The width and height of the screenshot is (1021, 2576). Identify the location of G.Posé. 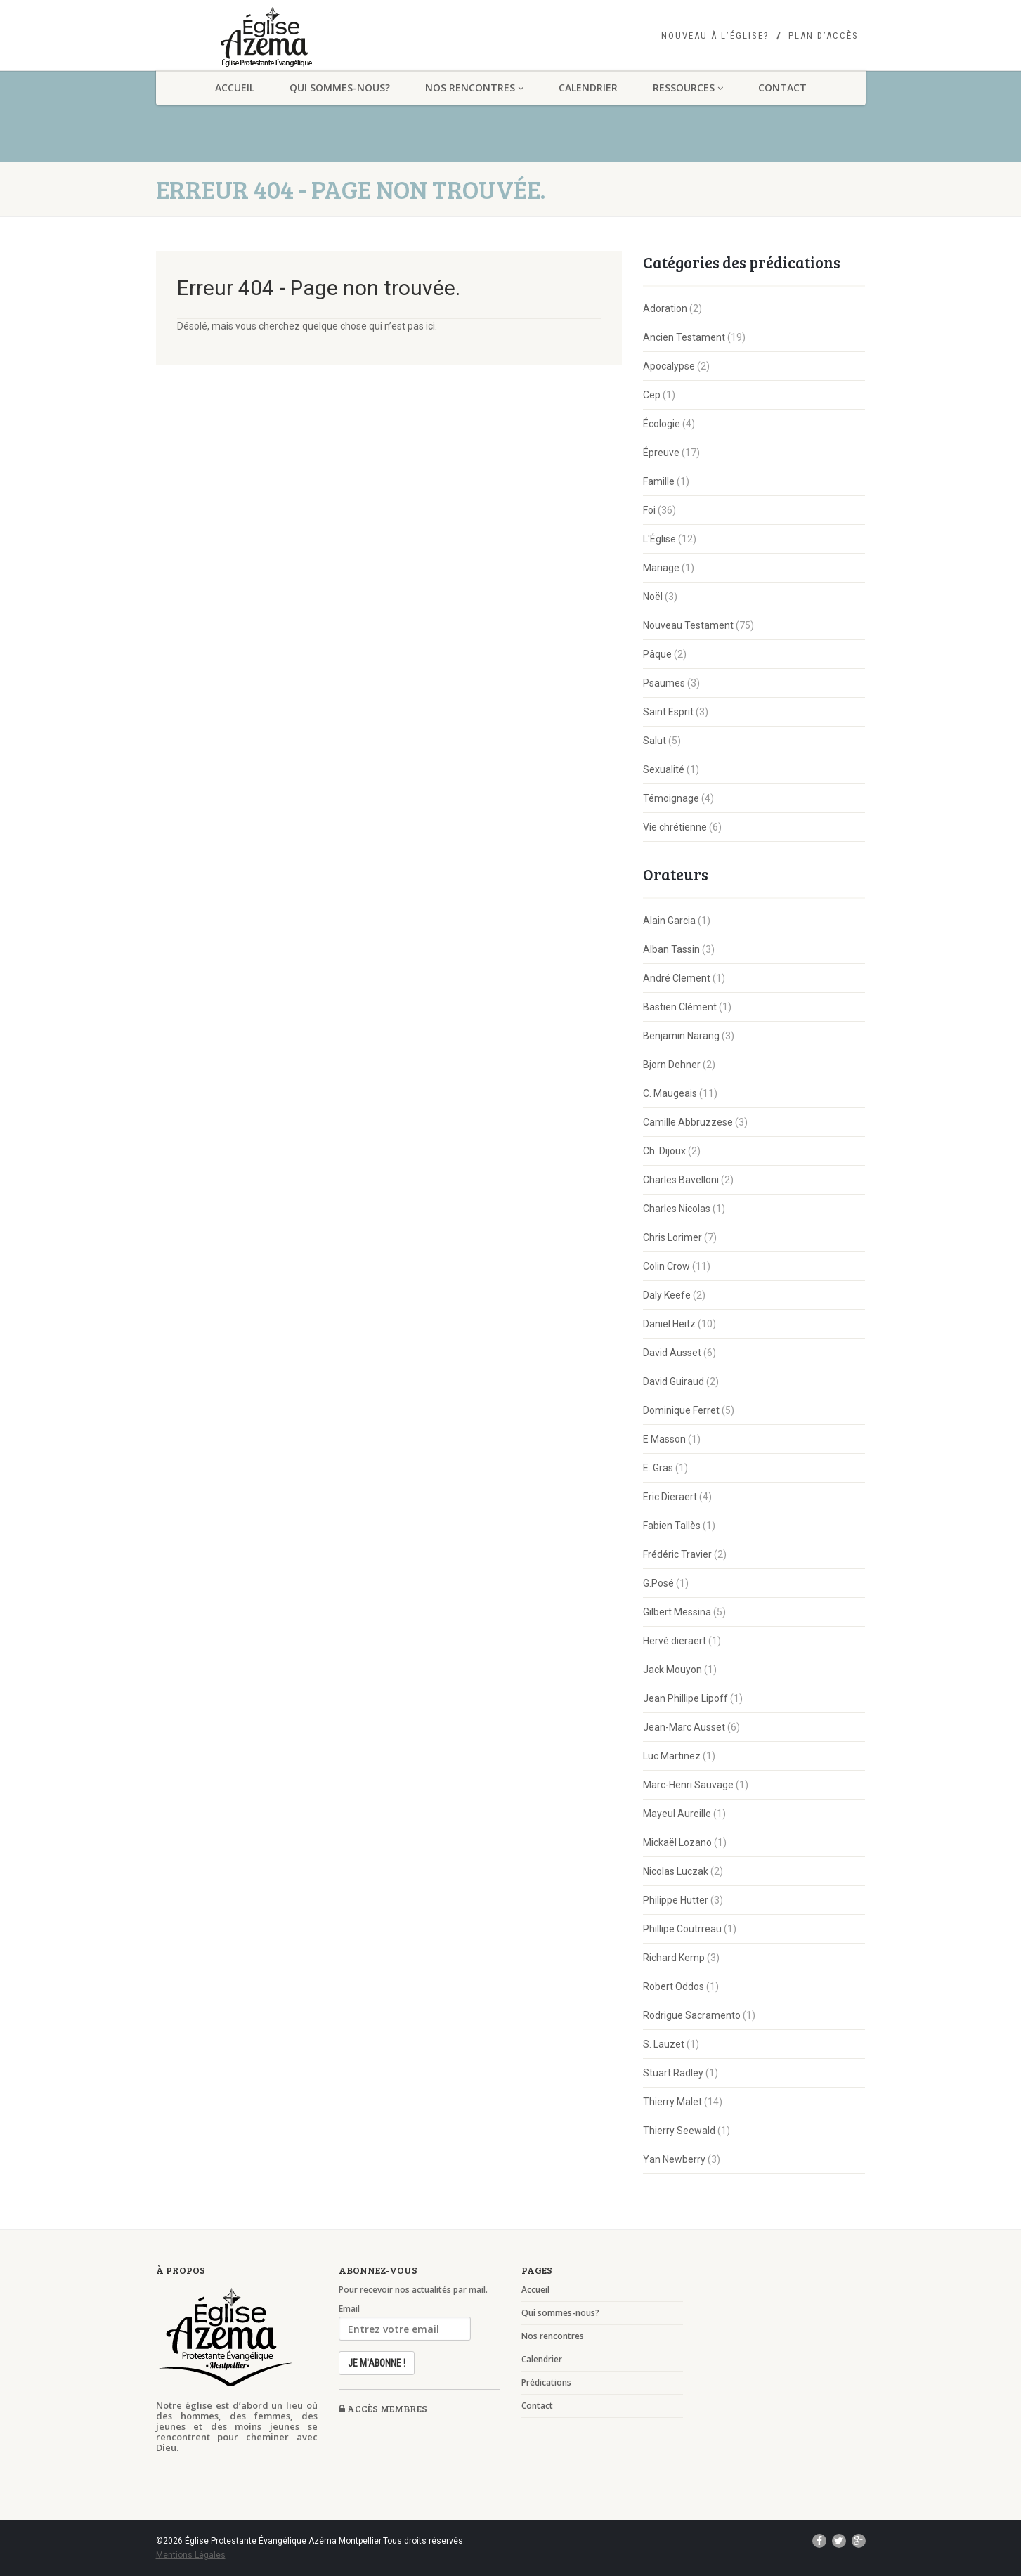
(658, 1583).